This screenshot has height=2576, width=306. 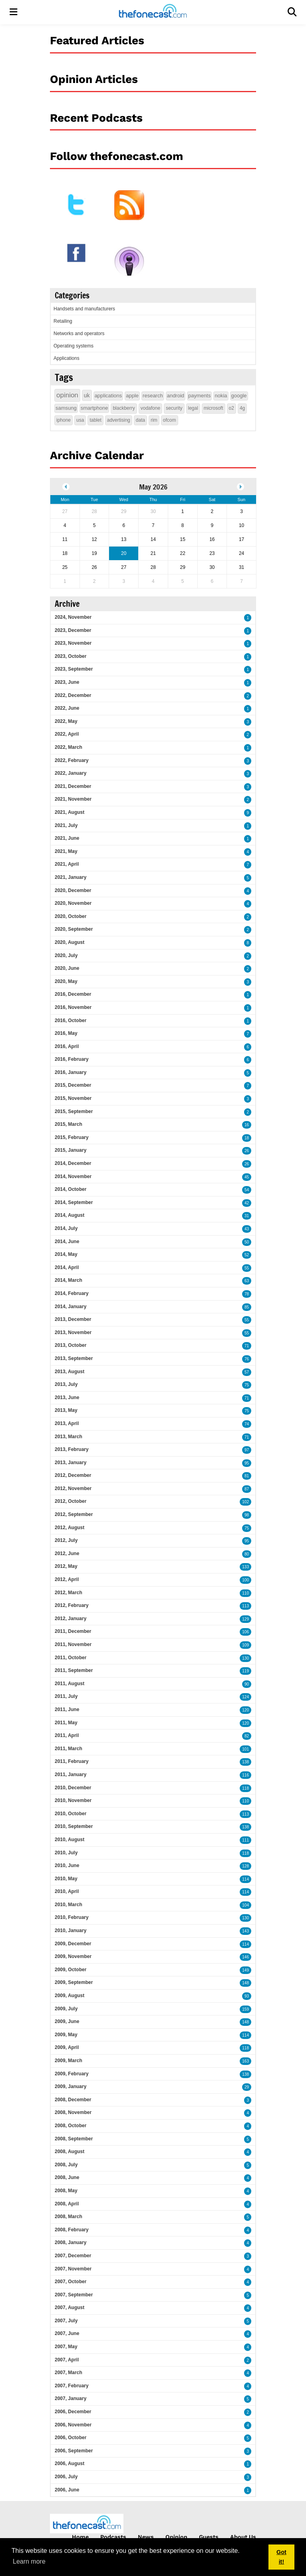 I want to click on 2015, December, so click(x=73, y=1085).